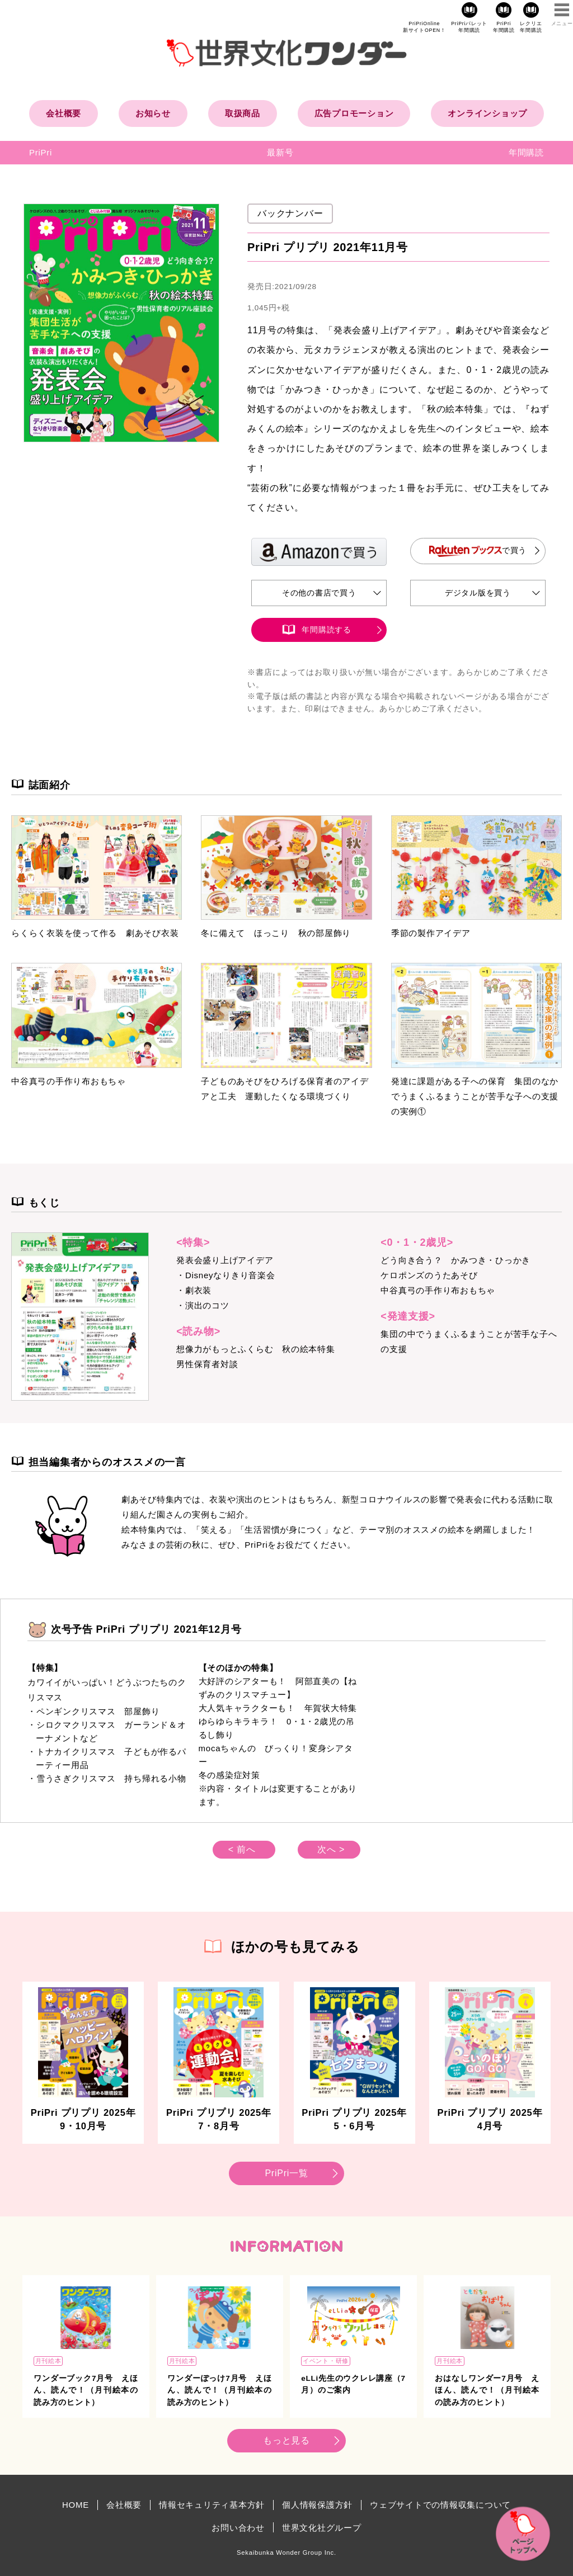 The image size is (573, 2576). Describe the element at coordinates (354, 113) in the screenshot. I see `広告プロモーション` at that location.